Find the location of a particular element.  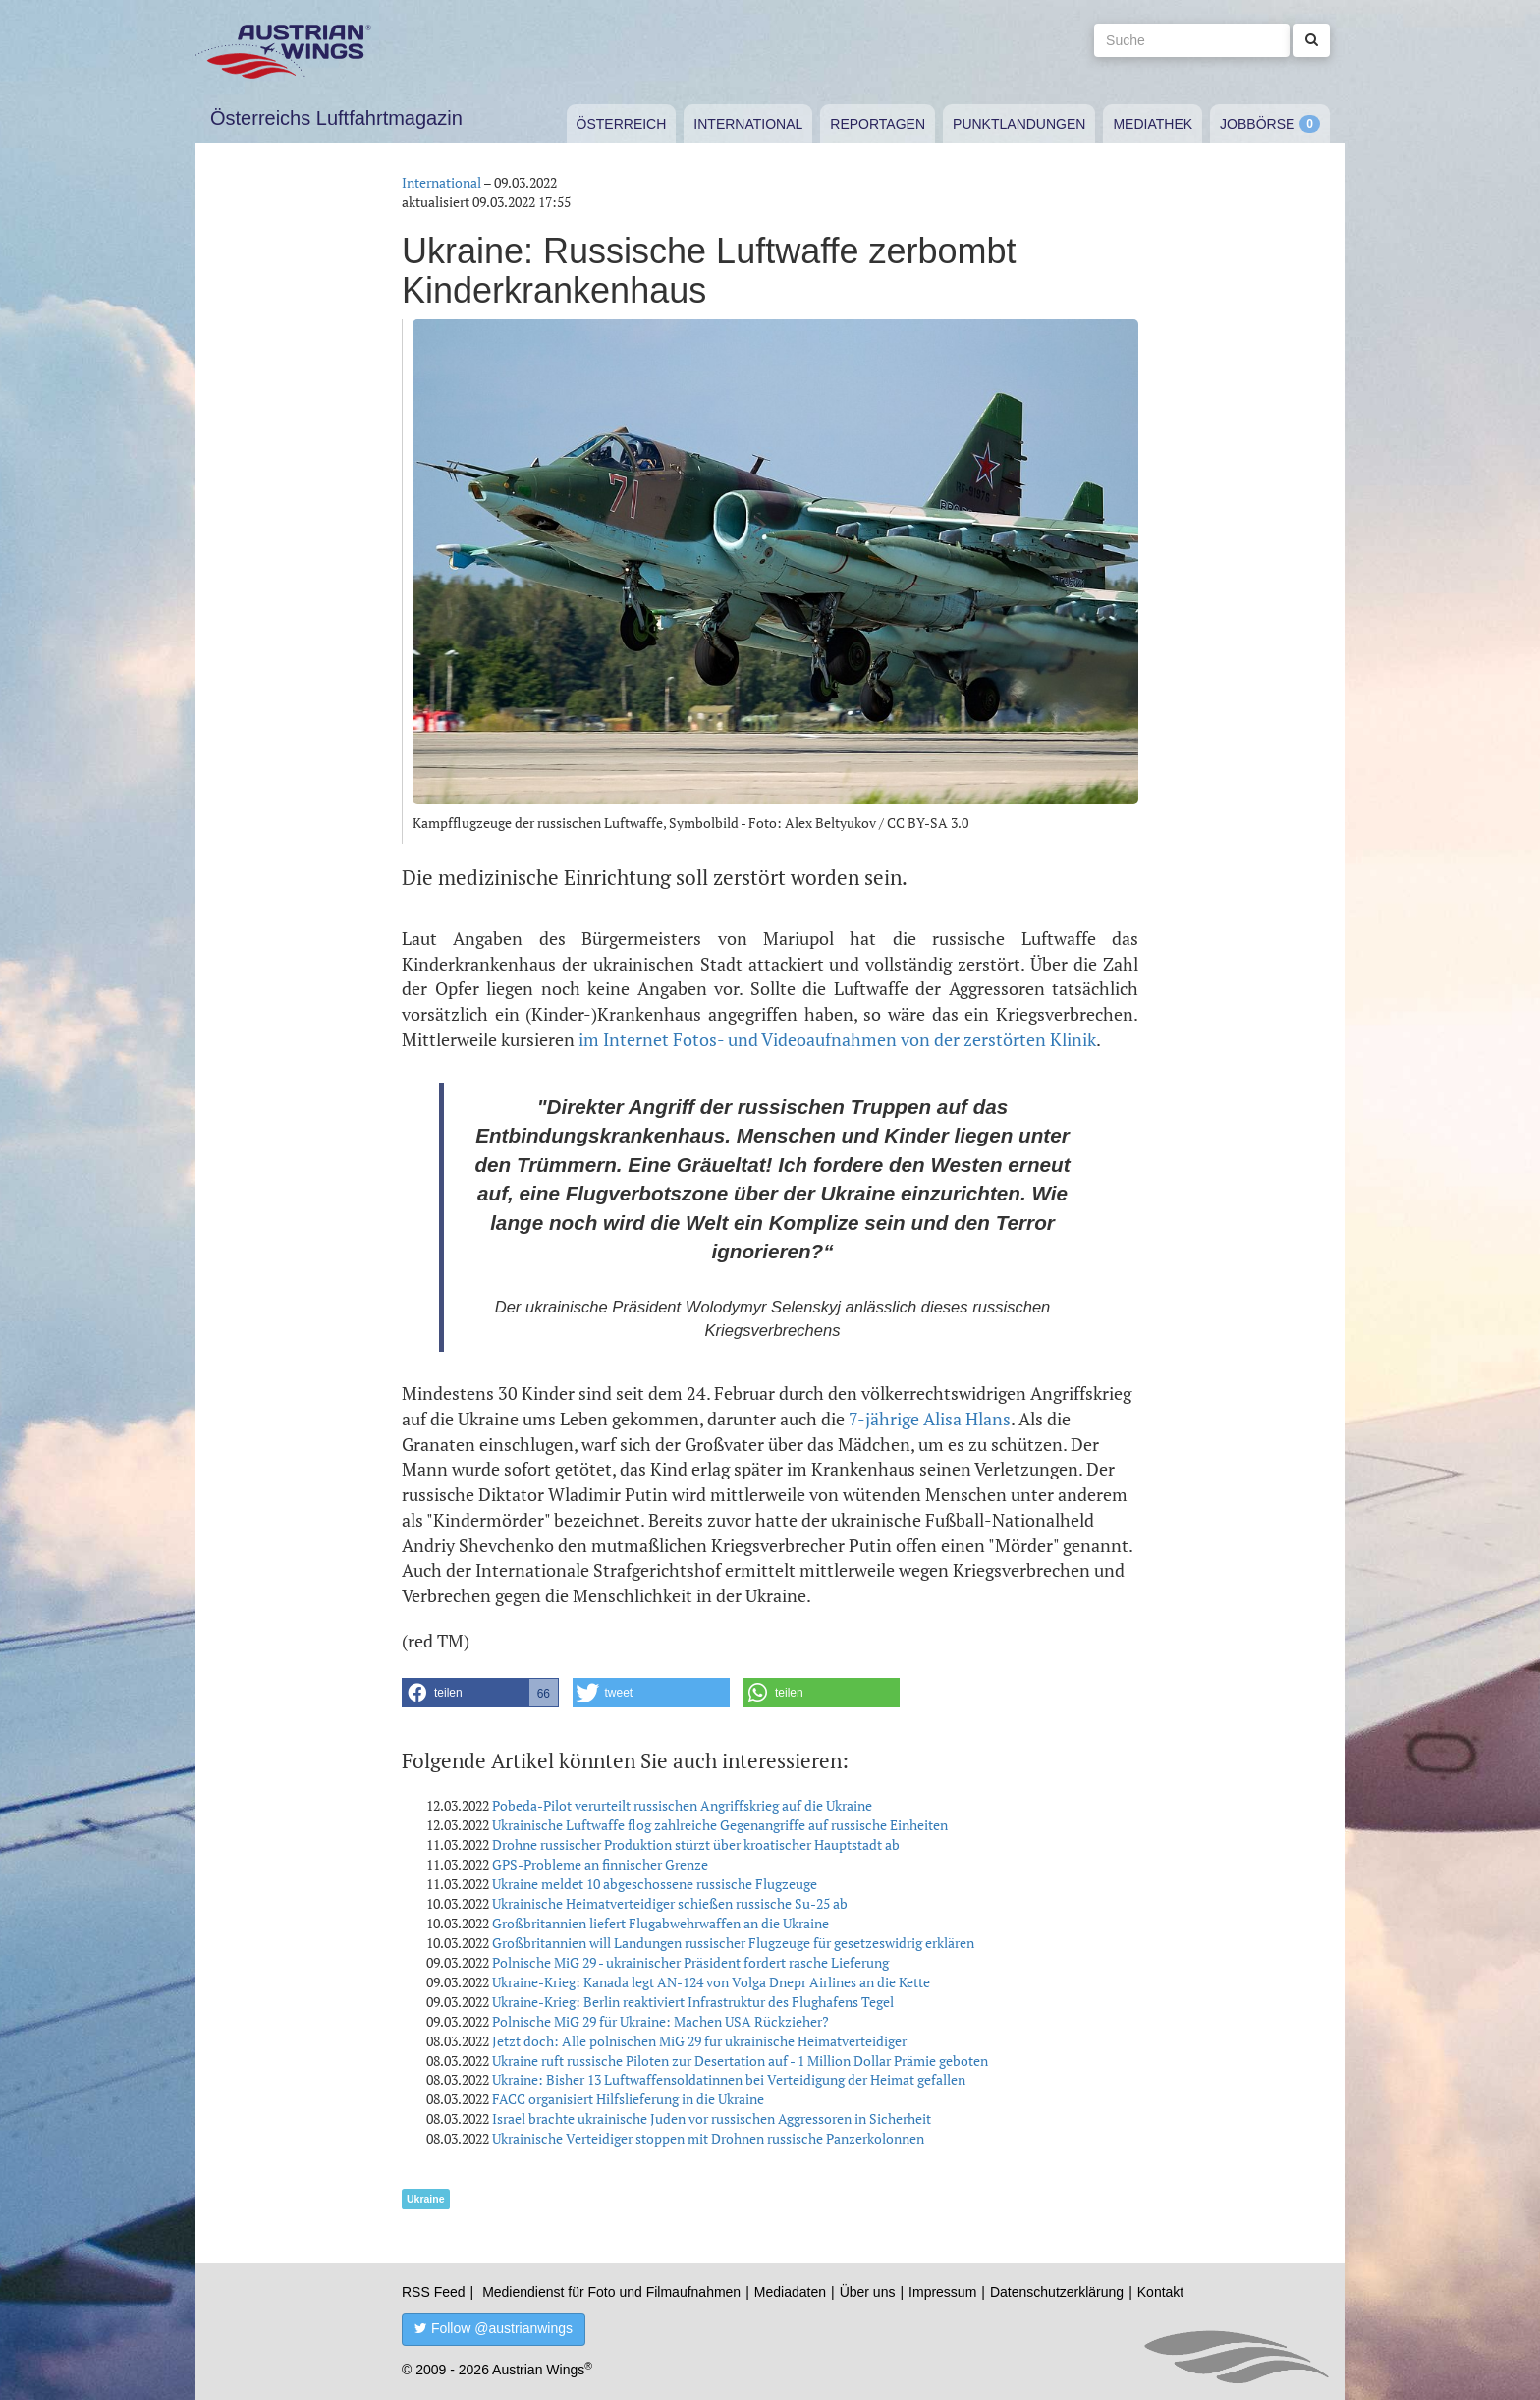

Mediathek is located at coordinates (1152, 124).